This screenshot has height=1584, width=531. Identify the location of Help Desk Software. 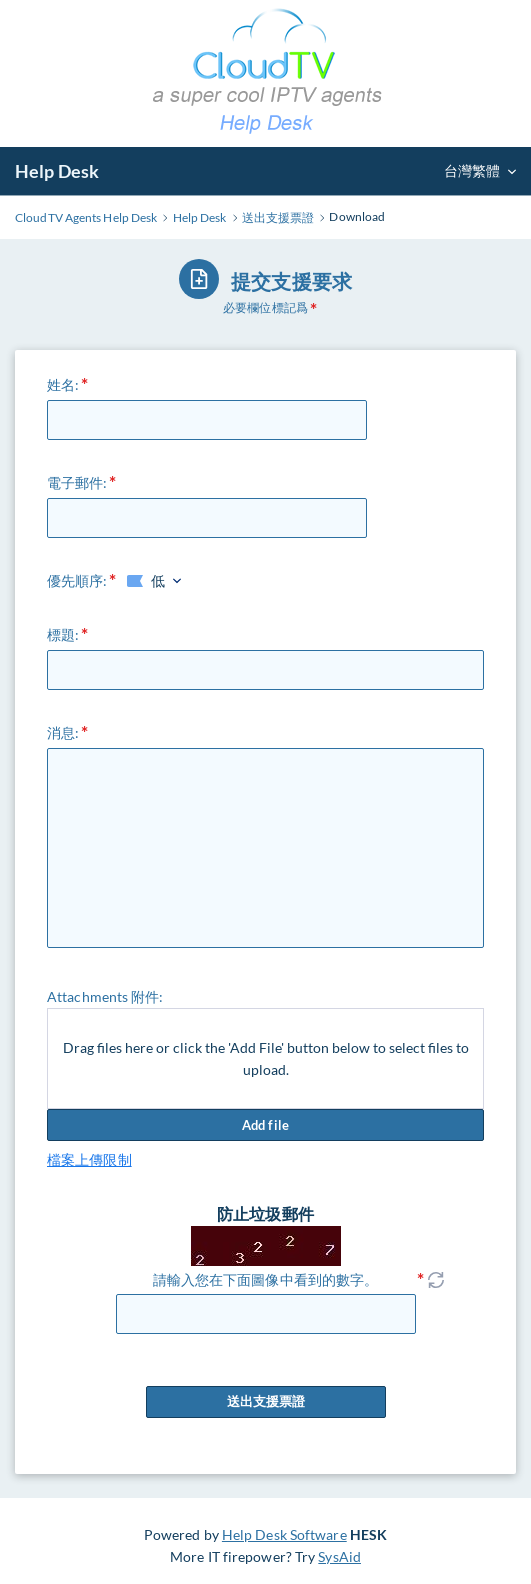
(284, 1534).